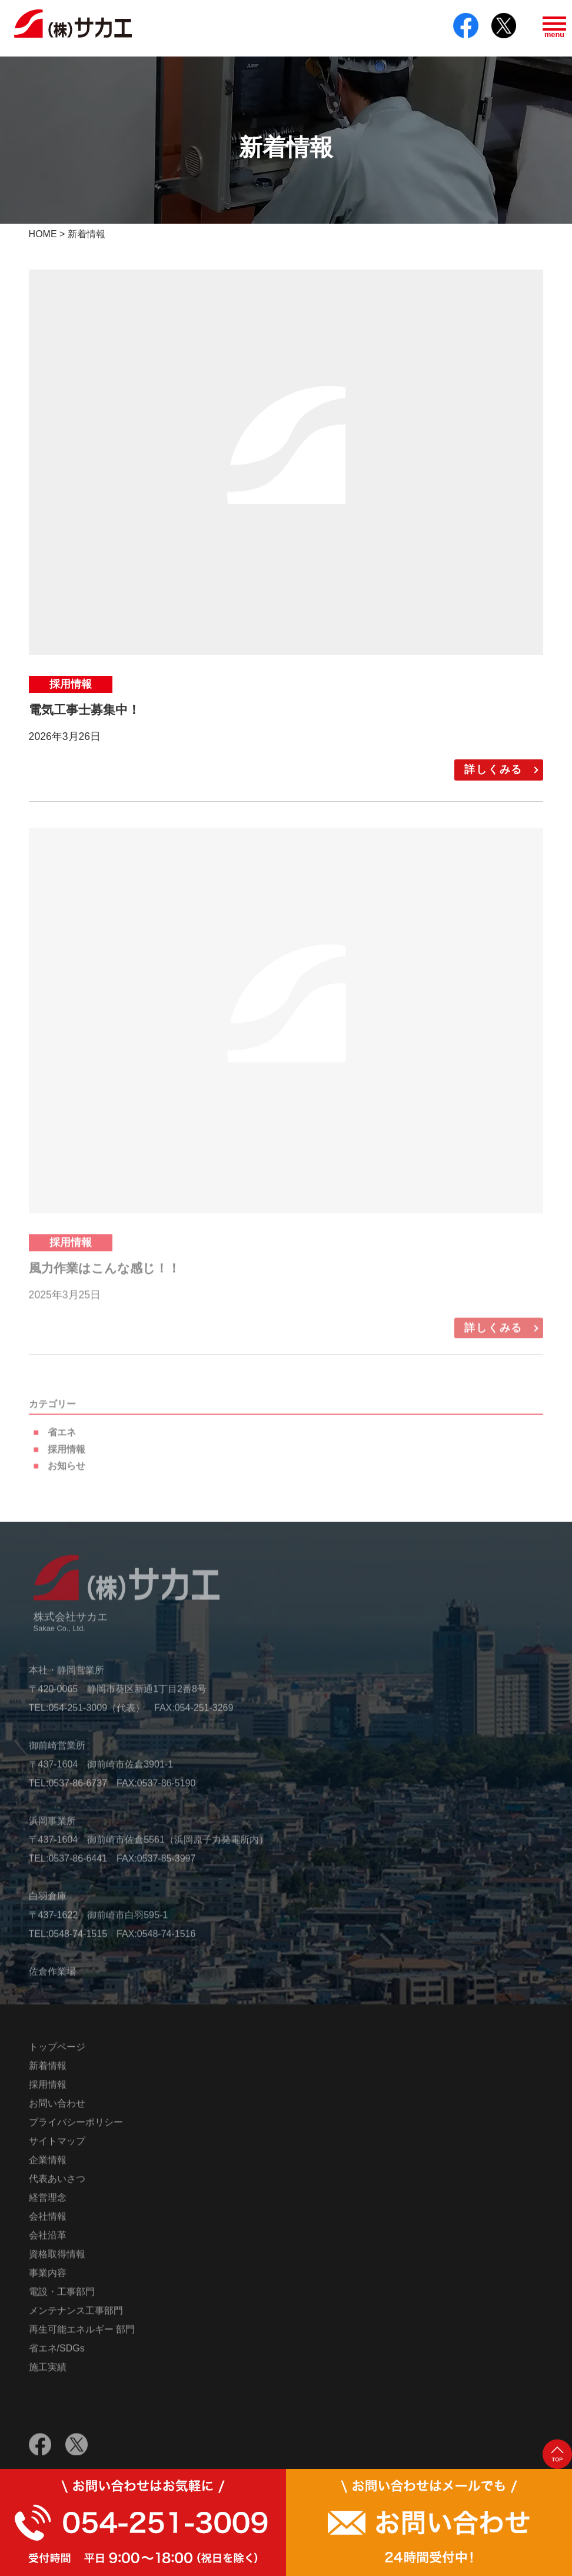 This screenshot has height=2576, width=572. What do you see at coordinates (57, 2185) in the screenshot?
I see `代表あいさつ` at bounding box center [57, 2185].